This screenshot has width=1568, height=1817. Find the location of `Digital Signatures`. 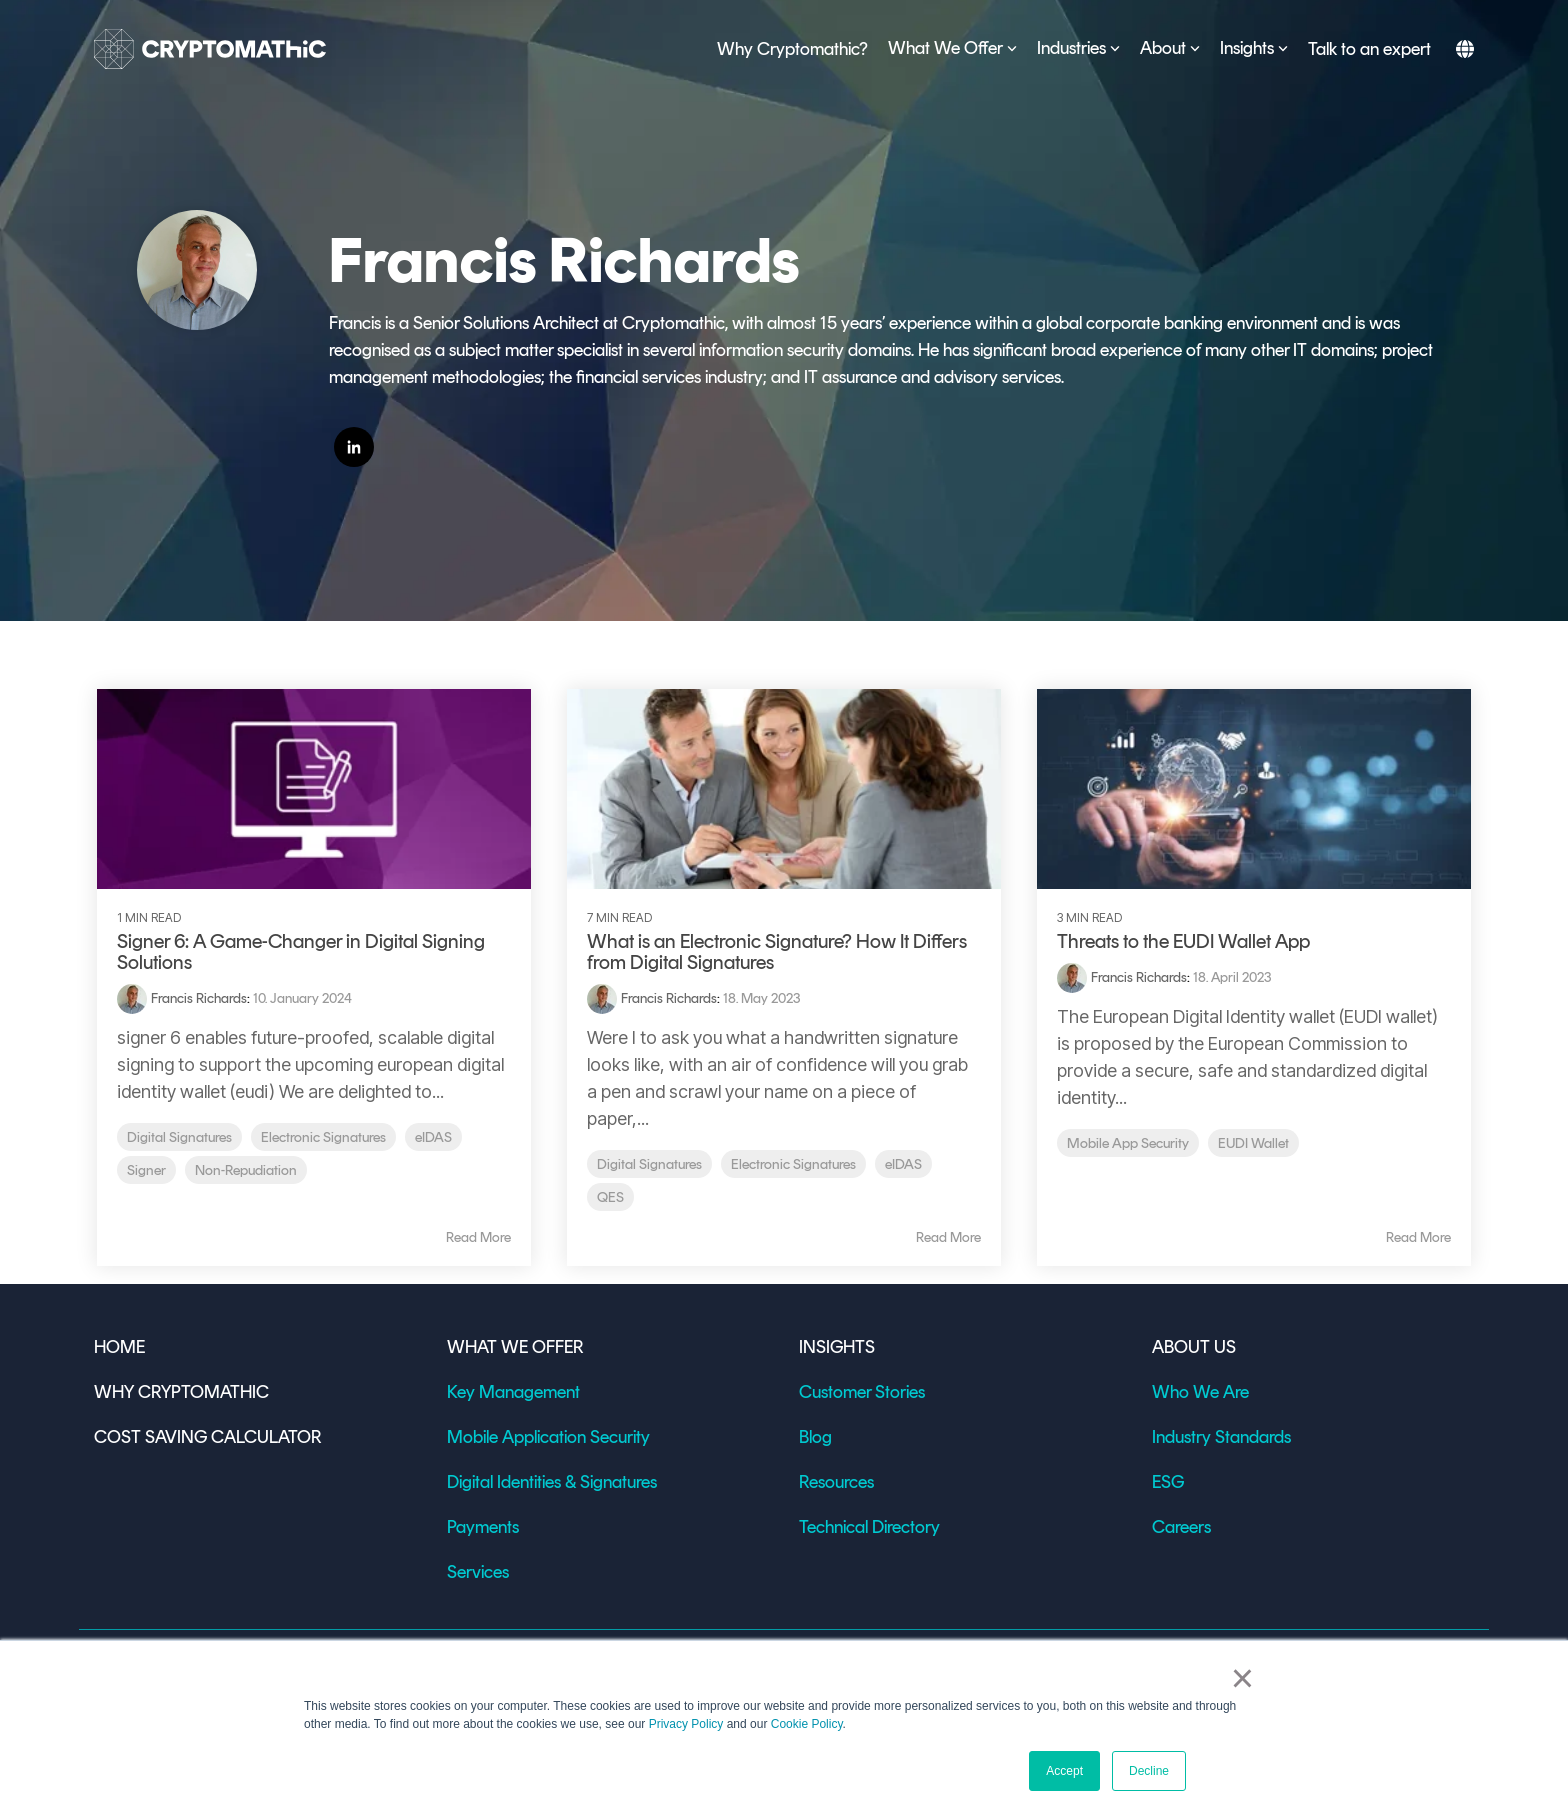

Digital Signatures is located at coordinates (179, 1137).